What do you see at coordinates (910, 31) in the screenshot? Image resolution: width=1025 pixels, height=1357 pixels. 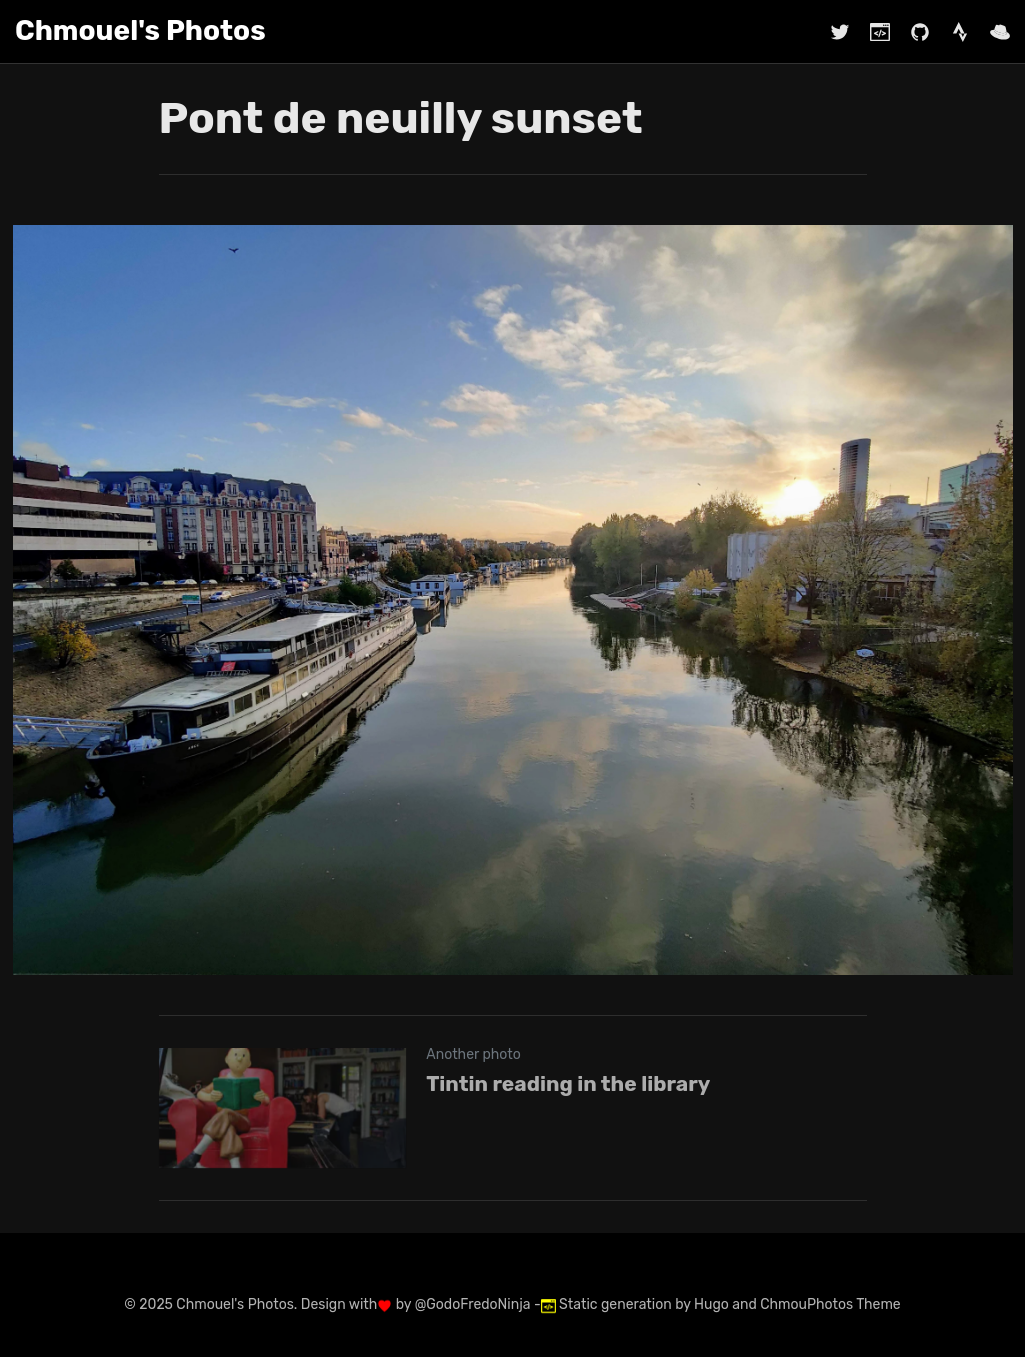 I see `[Github @chmouel]` at bounding box center [910, 31].